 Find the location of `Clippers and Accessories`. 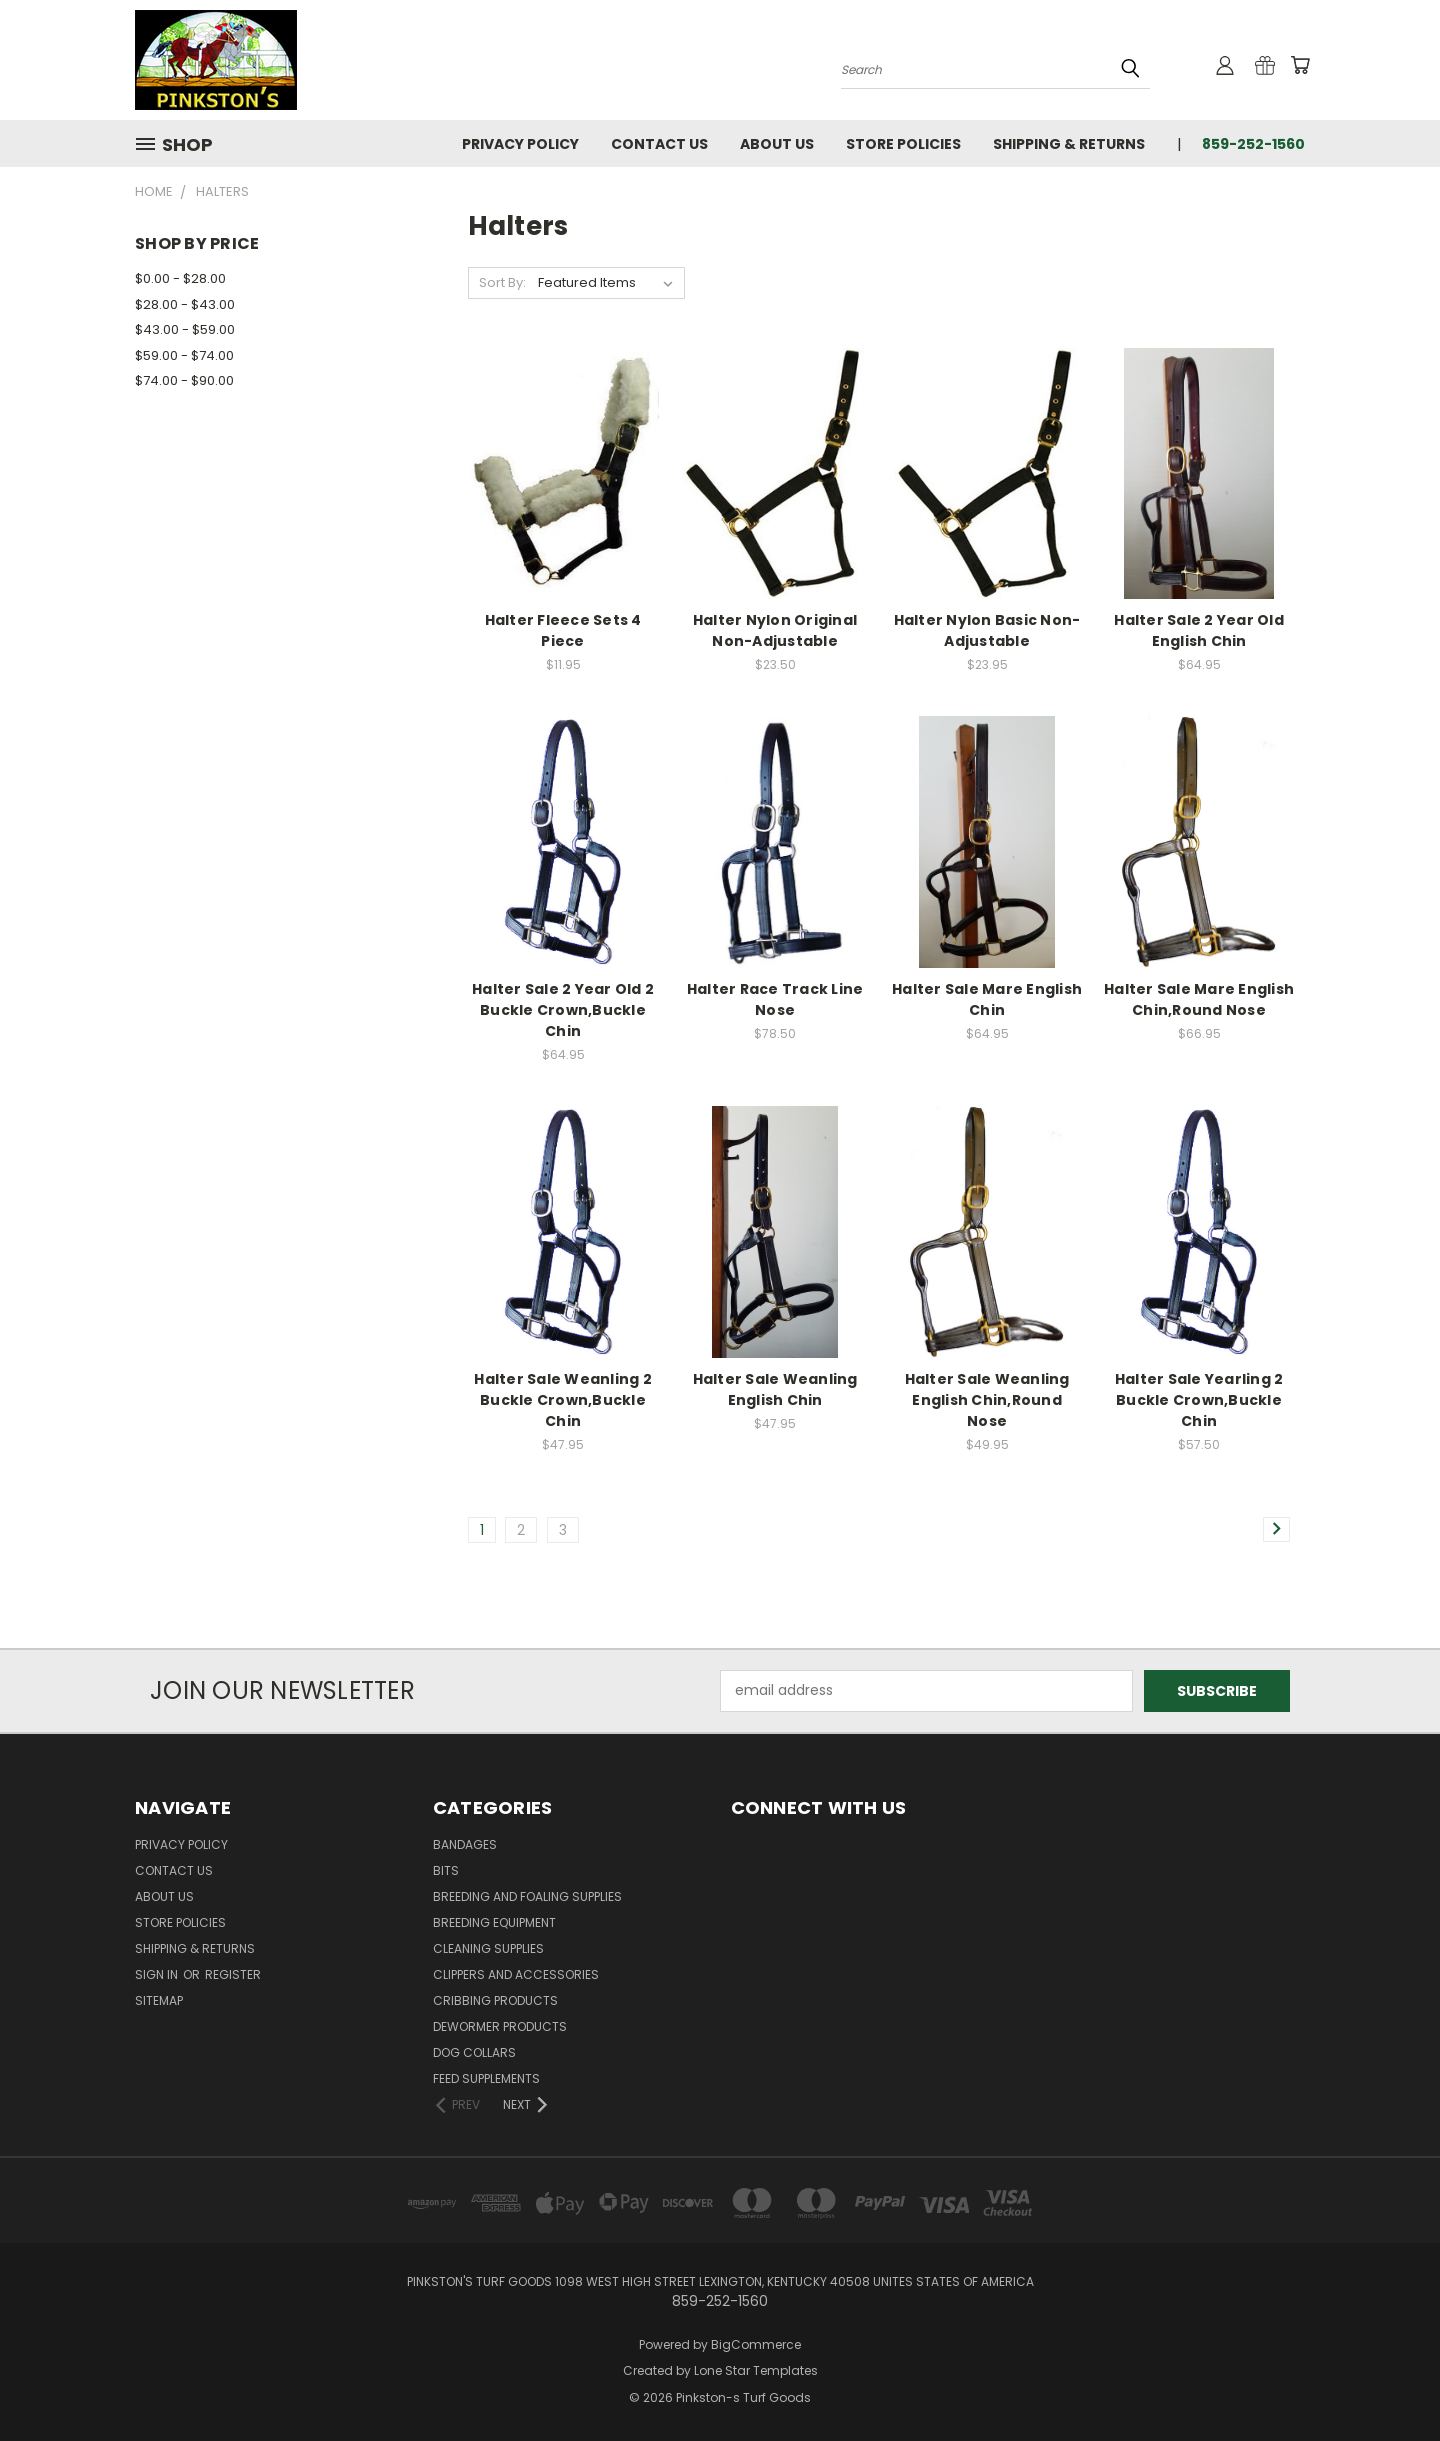

Clippers and Accessories is located at coordinates (516, 1974).